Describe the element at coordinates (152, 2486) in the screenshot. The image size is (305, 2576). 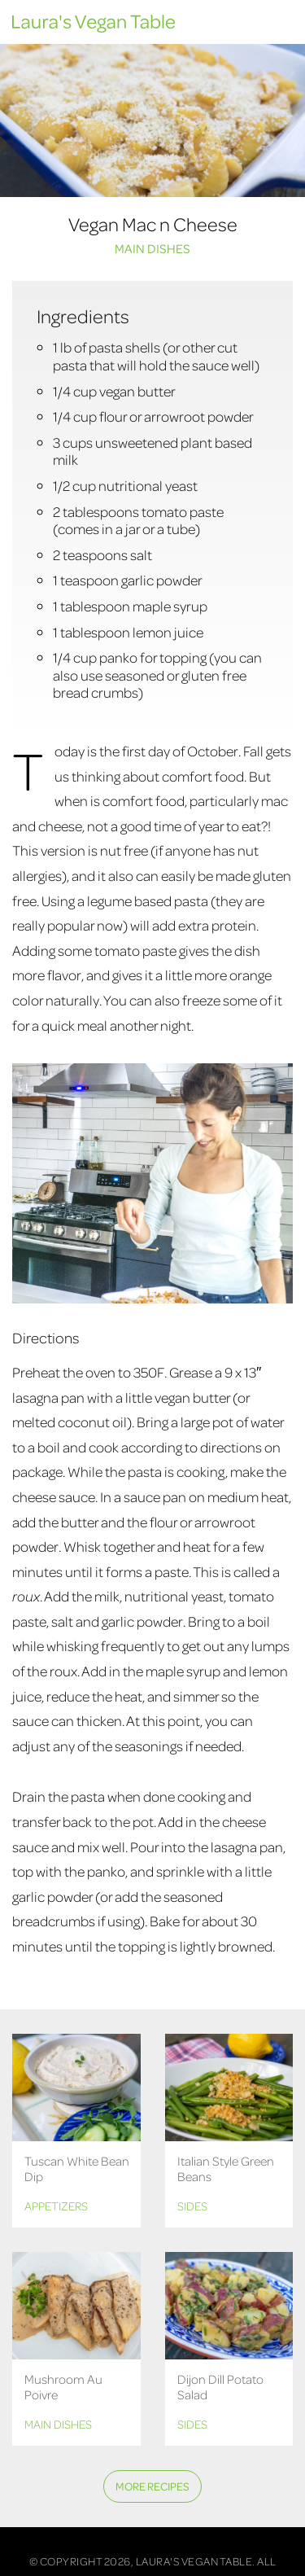
I see `More Recipes` at that location.